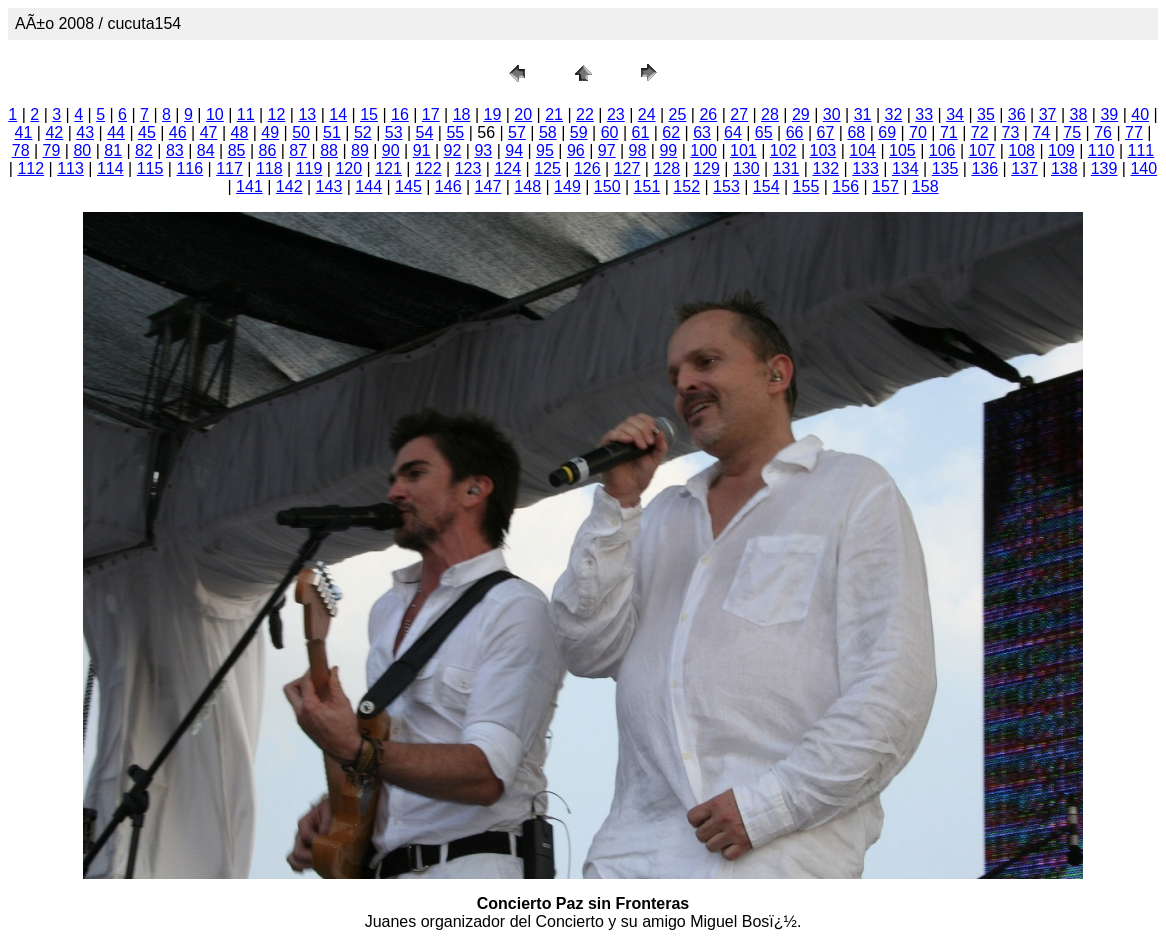 The height and width of the screenshot is (947, 1166). Describe the element at coordinates (945, 168) in the screenshot. I see `135` at that location.